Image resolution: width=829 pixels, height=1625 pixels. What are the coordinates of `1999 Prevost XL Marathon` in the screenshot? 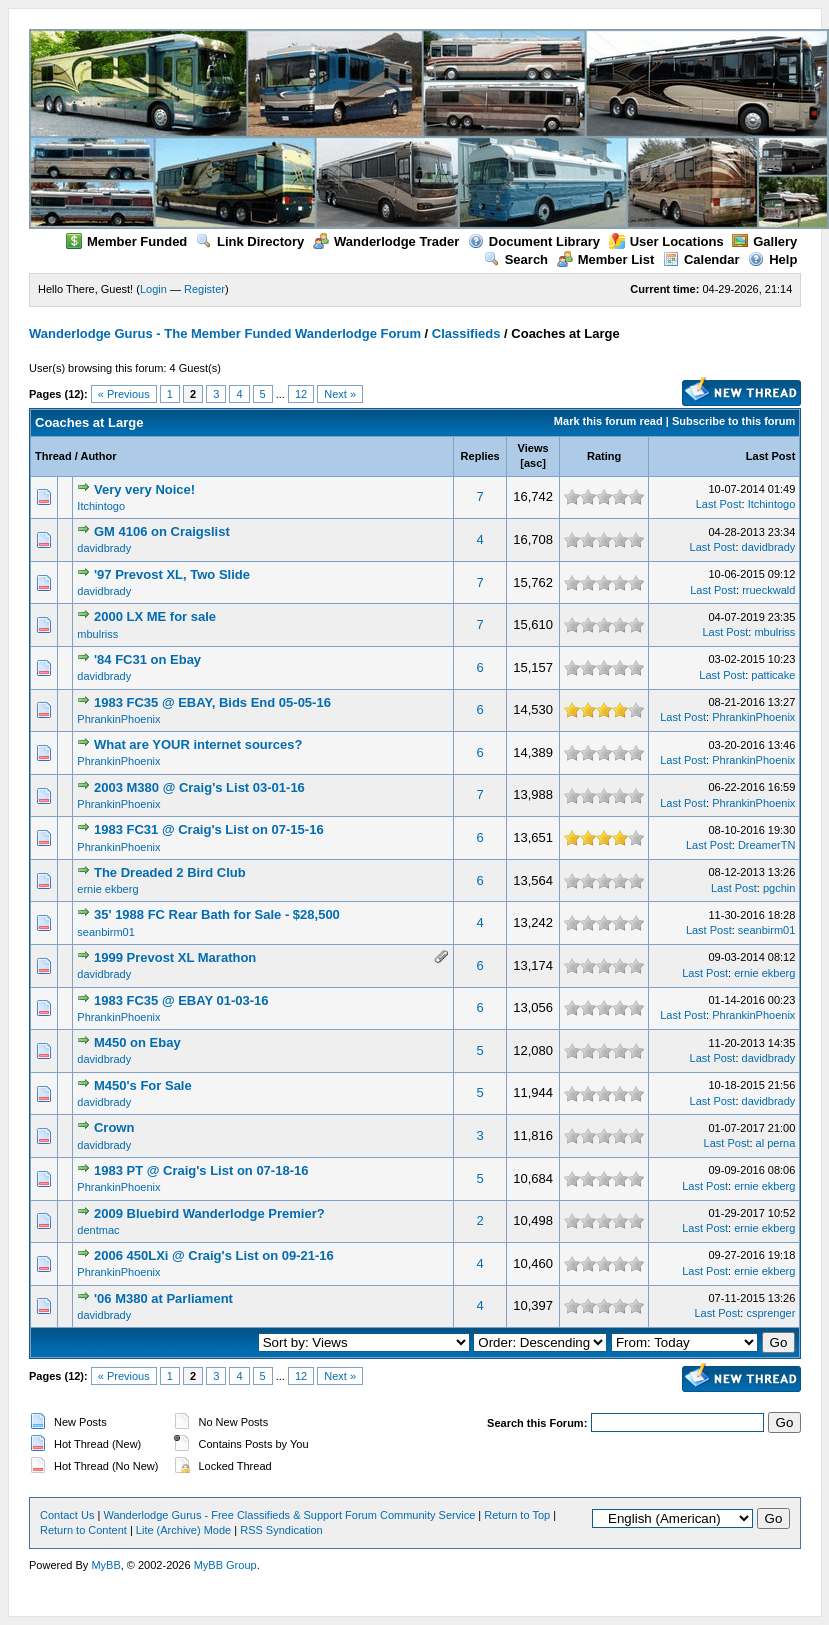 It's located at (175, 957).